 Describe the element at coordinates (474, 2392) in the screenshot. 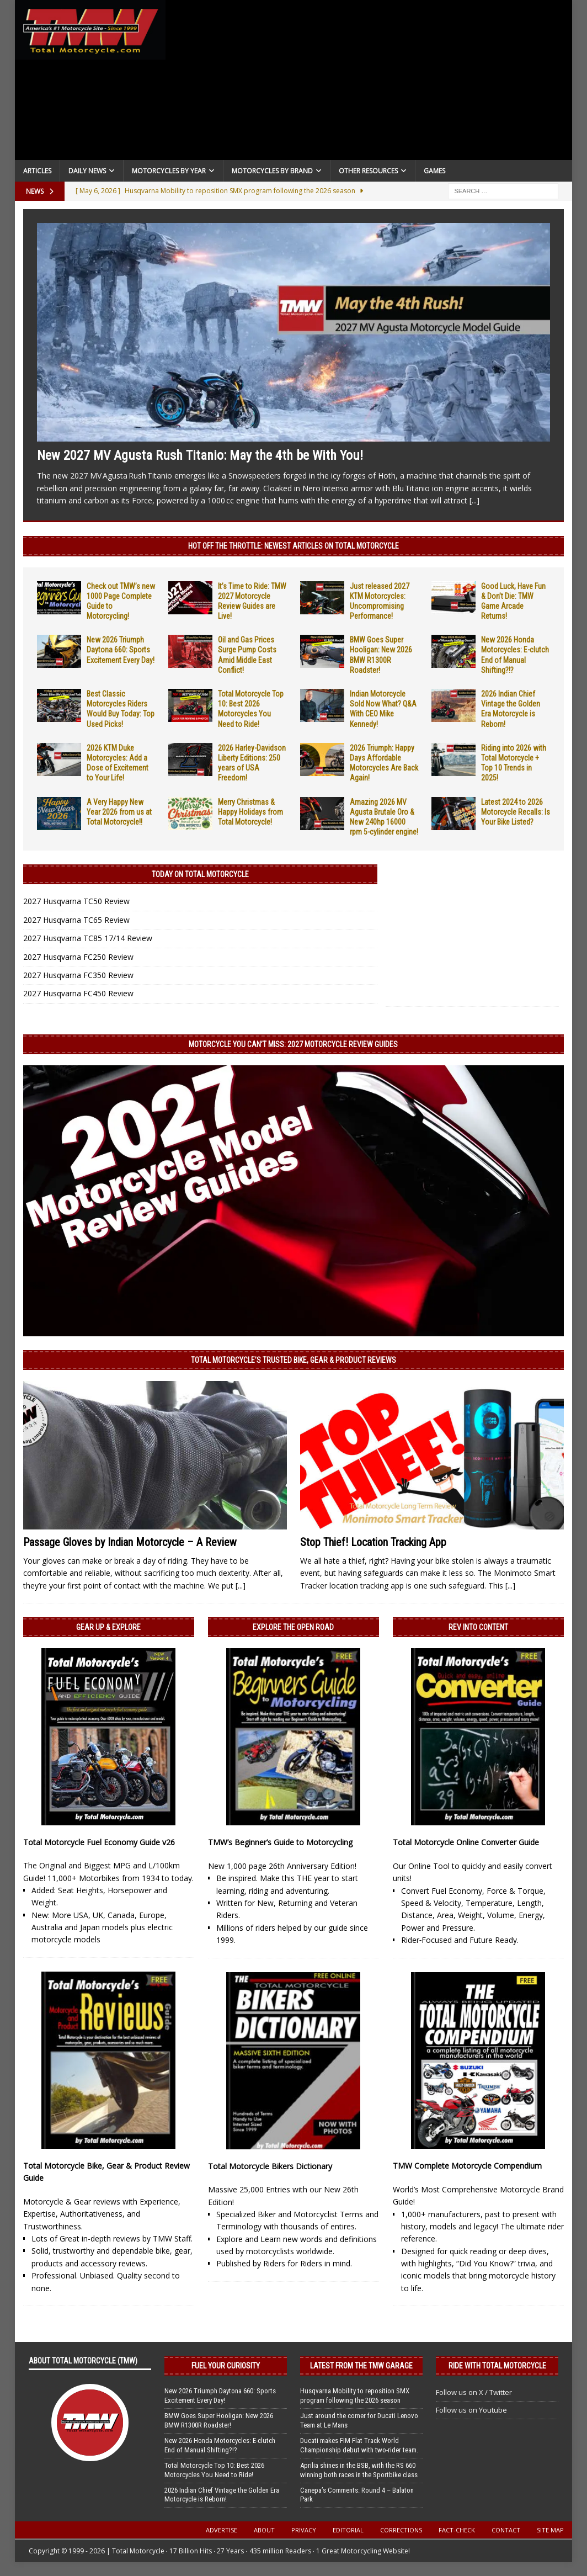

I see `Follow us on X / Twitter` at that location.